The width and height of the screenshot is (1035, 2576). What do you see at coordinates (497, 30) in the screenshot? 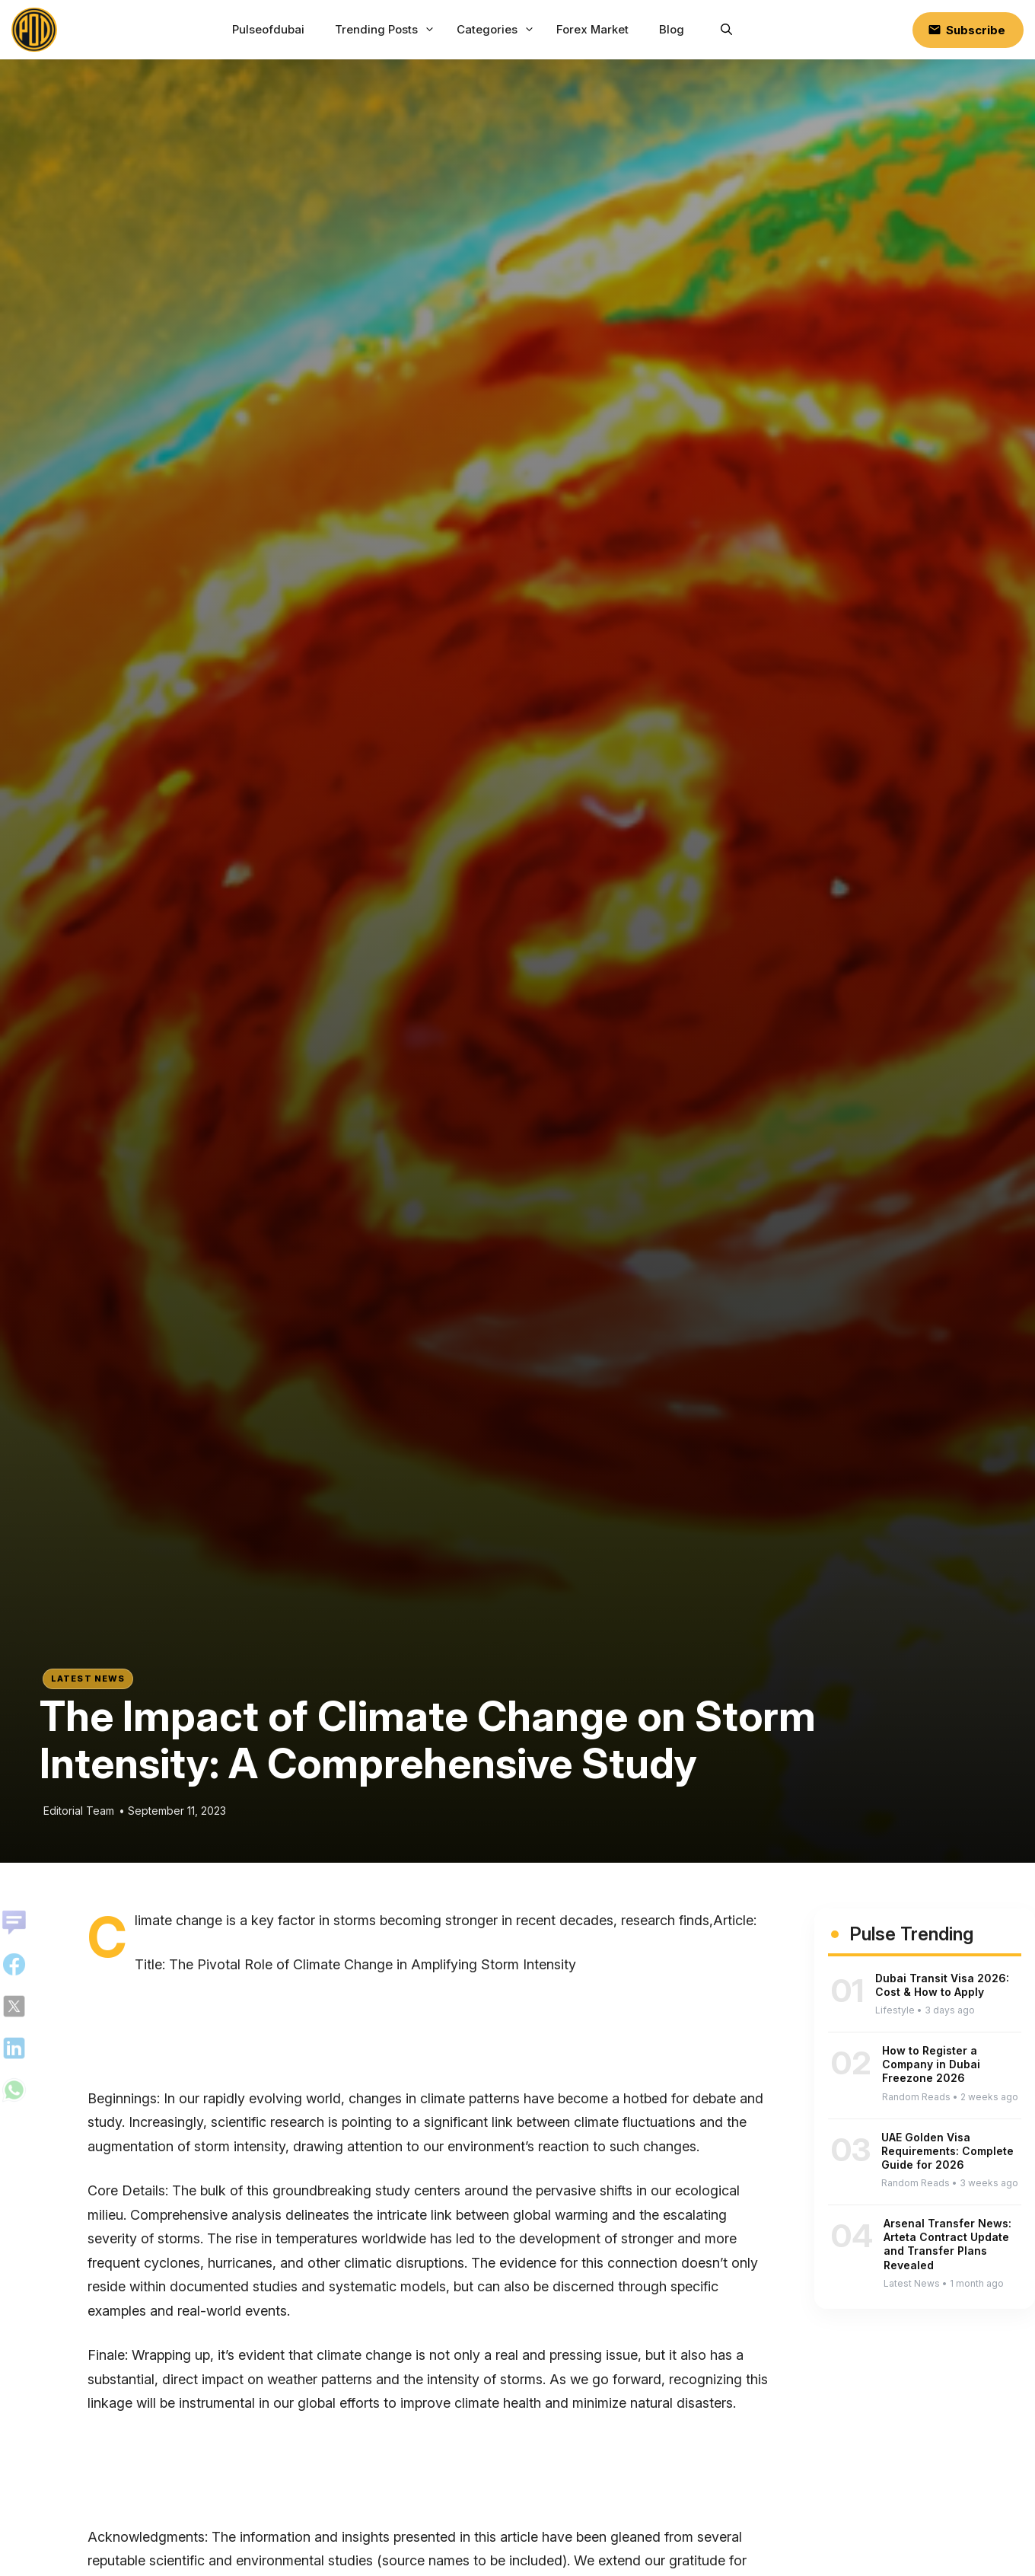
I see `Categories` at bounding box center [497, 30].